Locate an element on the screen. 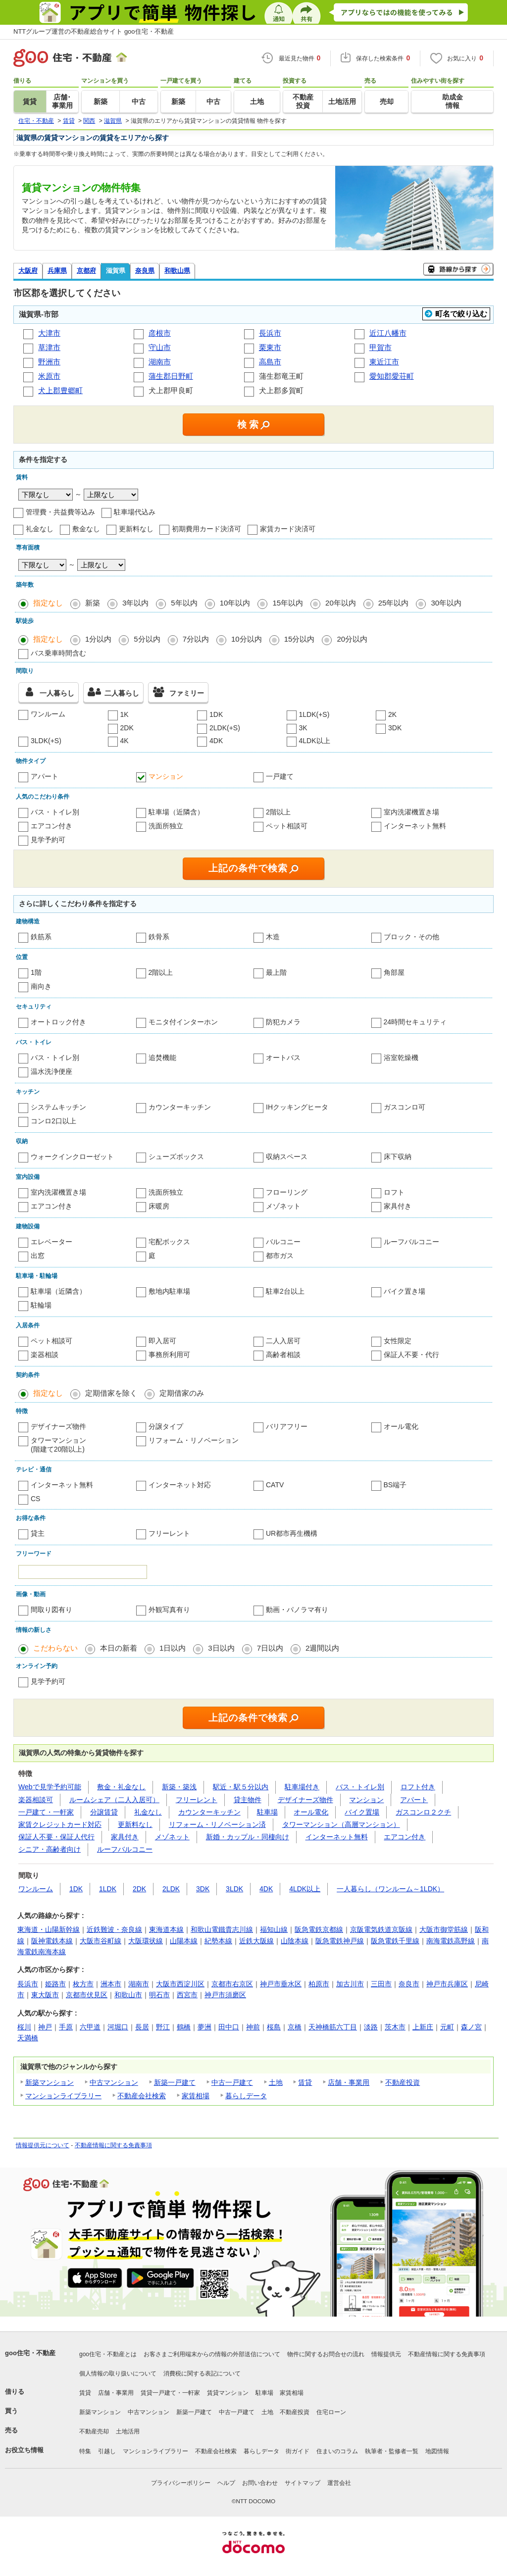  住宅ローン is located at coordinates (331, 2412).